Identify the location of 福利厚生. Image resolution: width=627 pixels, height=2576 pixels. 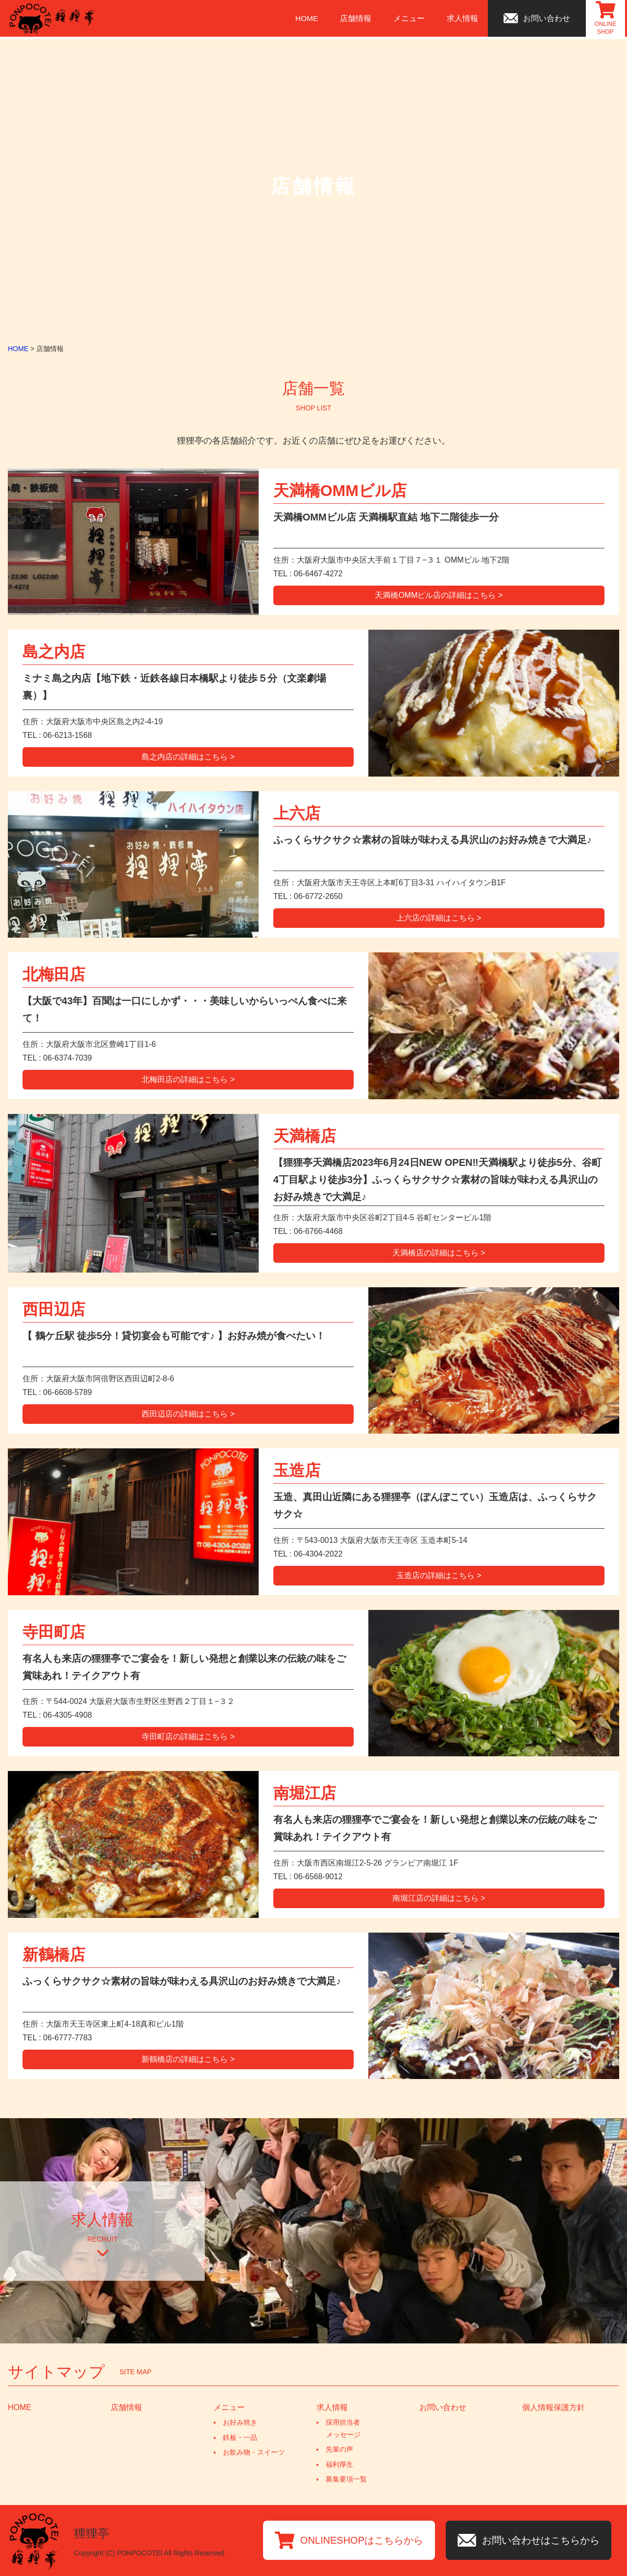
(339, 2464).